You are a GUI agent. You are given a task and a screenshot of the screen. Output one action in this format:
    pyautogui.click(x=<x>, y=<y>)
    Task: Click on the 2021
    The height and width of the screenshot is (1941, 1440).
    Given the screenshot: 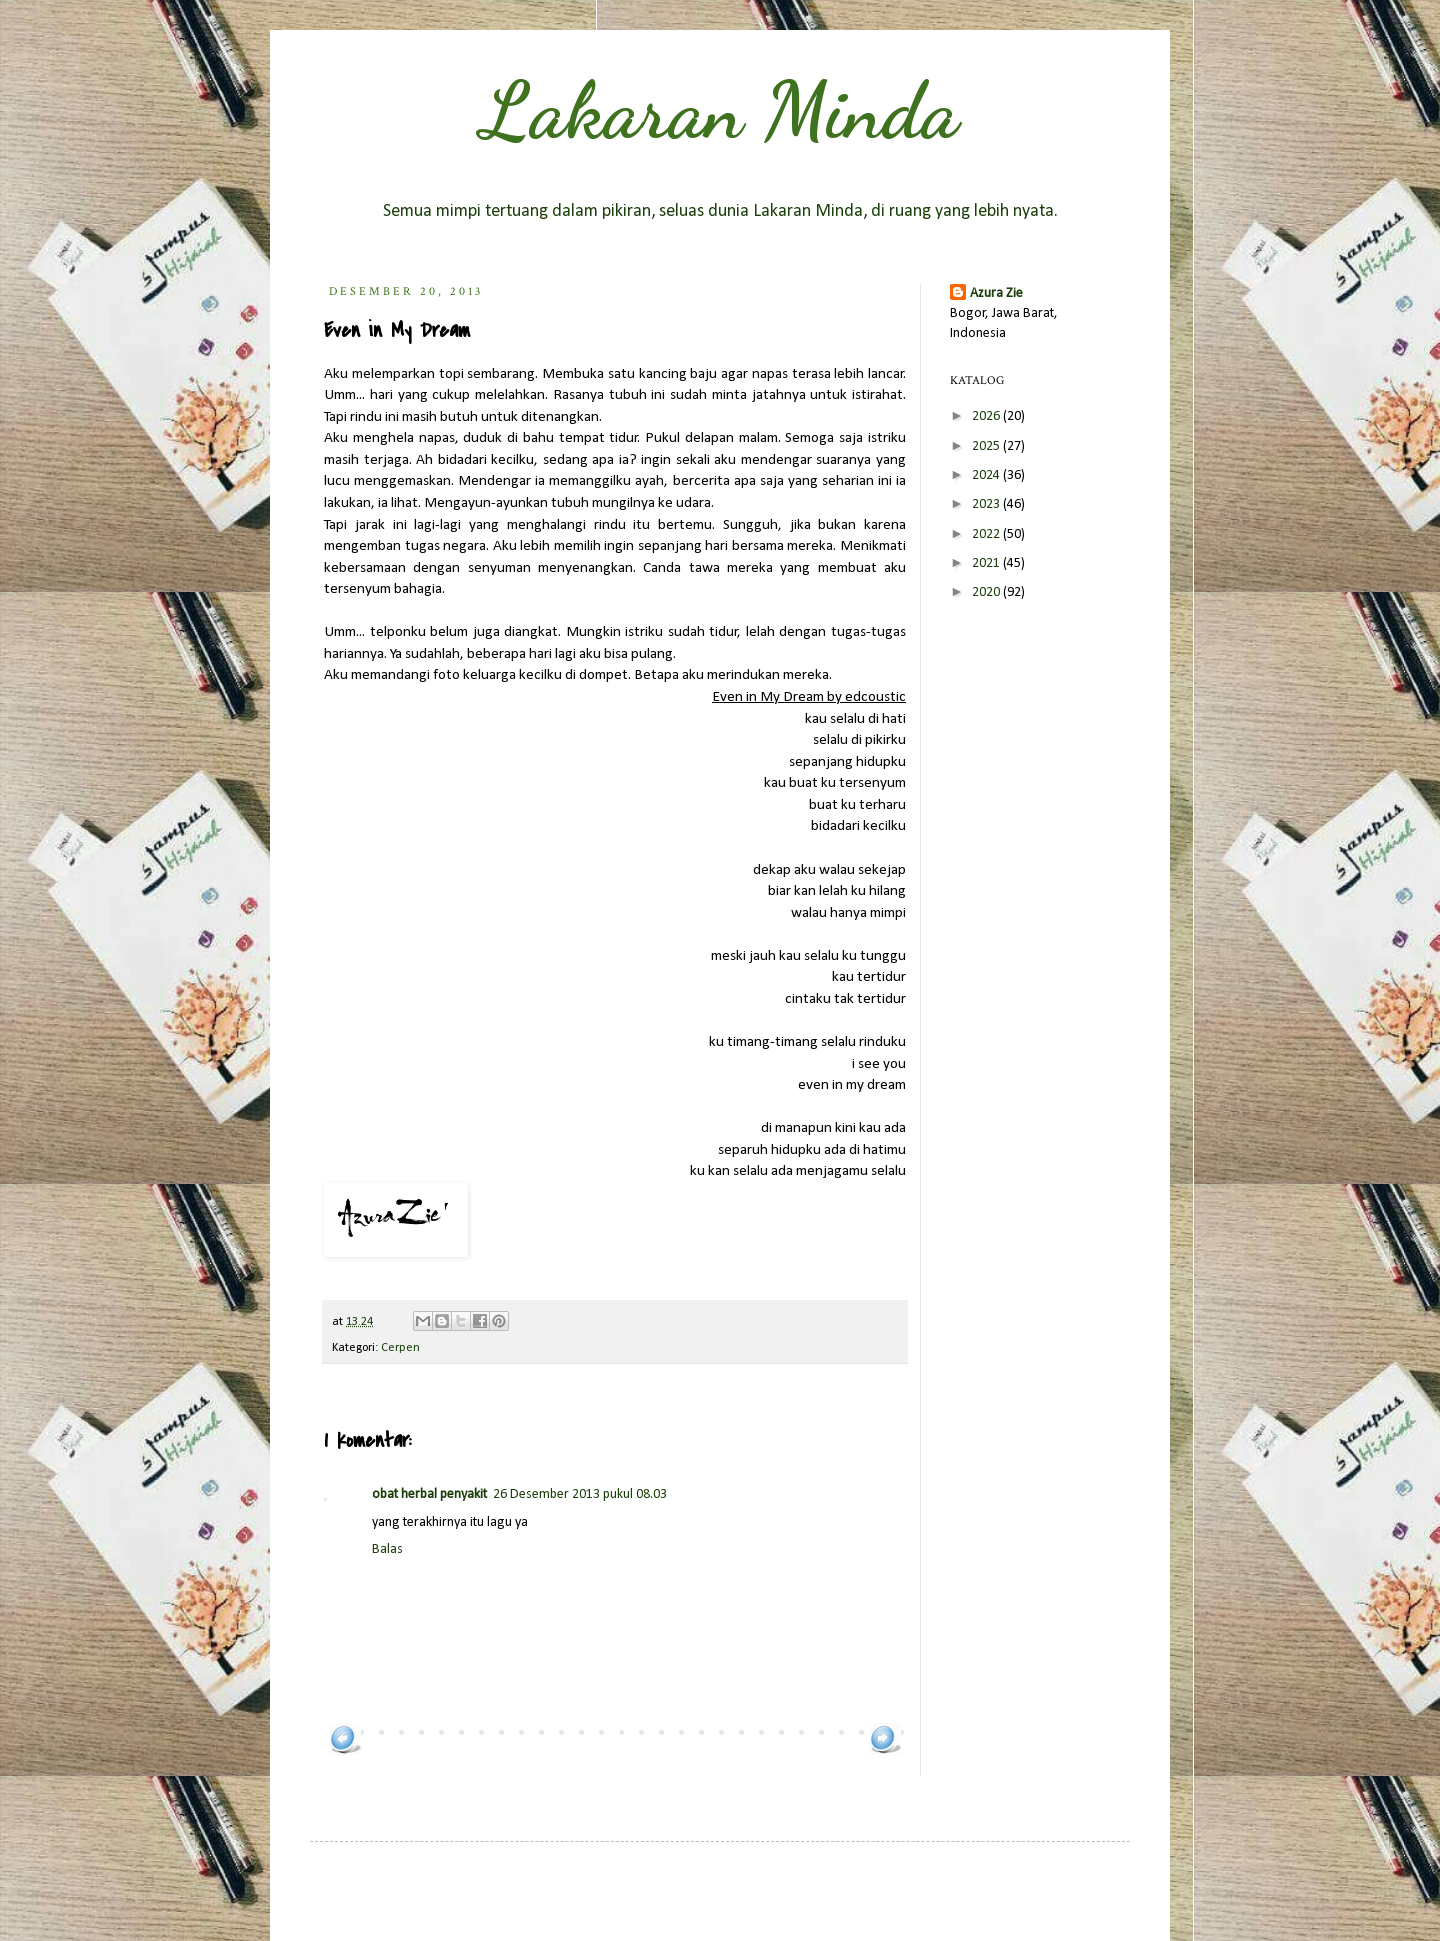 What is the action you would take?
    pyautogui.click(x=987, y=563)
    